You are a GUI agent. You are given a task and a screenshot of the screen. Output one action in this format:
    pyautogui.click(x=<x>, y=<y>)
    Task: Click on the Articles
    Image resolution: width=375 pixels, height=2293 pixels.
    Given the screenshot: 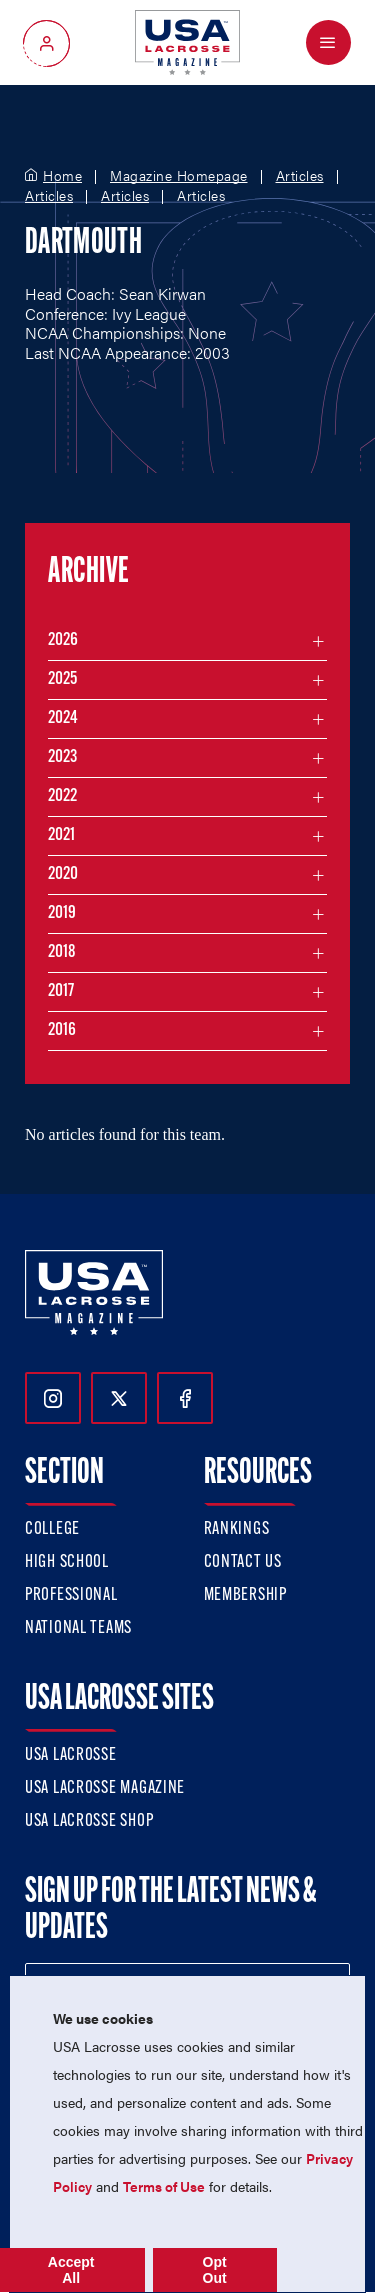 What is the action you would take?
    pyautogui.click(x=300, y=176)
    